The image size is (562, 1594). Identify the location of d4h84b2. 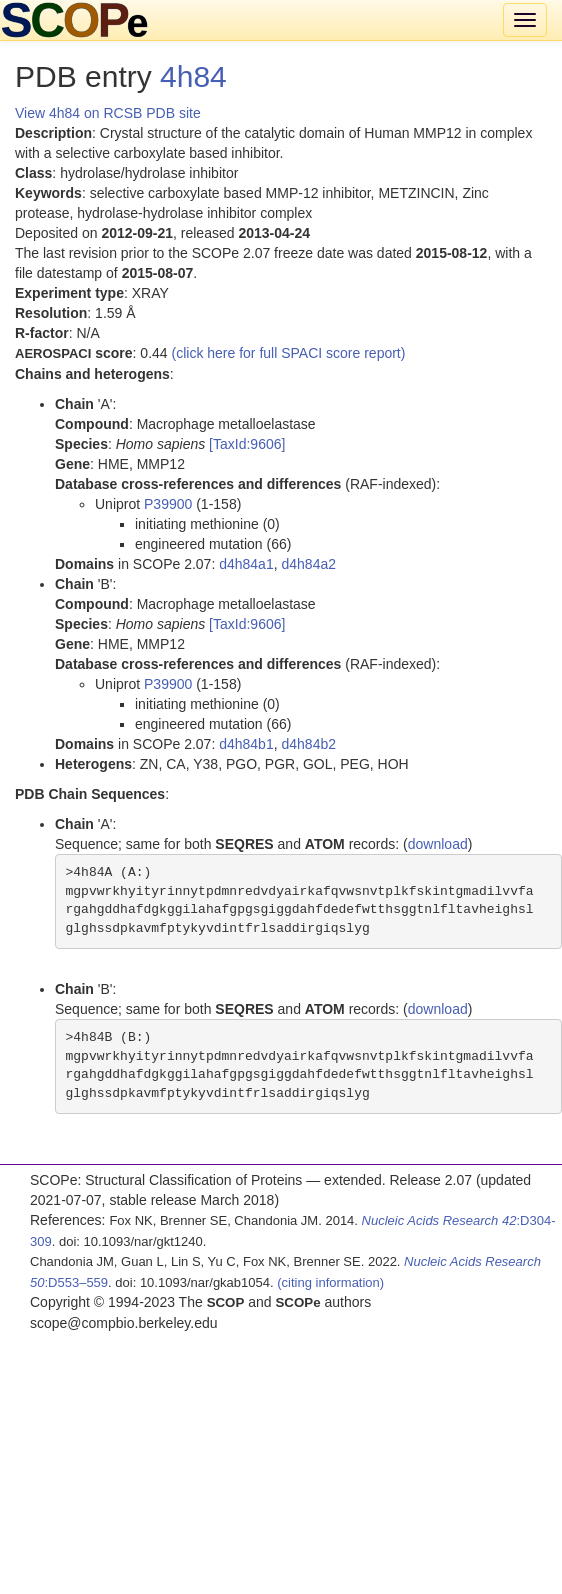
(308, 744).